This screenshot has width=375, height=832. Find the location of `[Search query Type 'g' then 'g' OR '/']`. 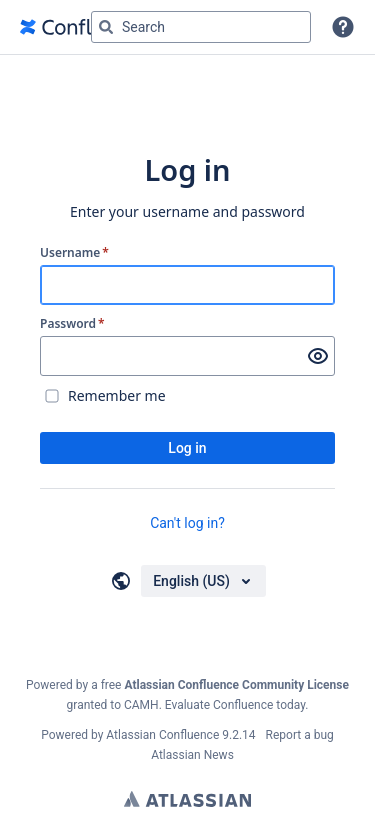

[Search query Type 'g' then 'g' OR '/'] is located at coordinates (201, 27).